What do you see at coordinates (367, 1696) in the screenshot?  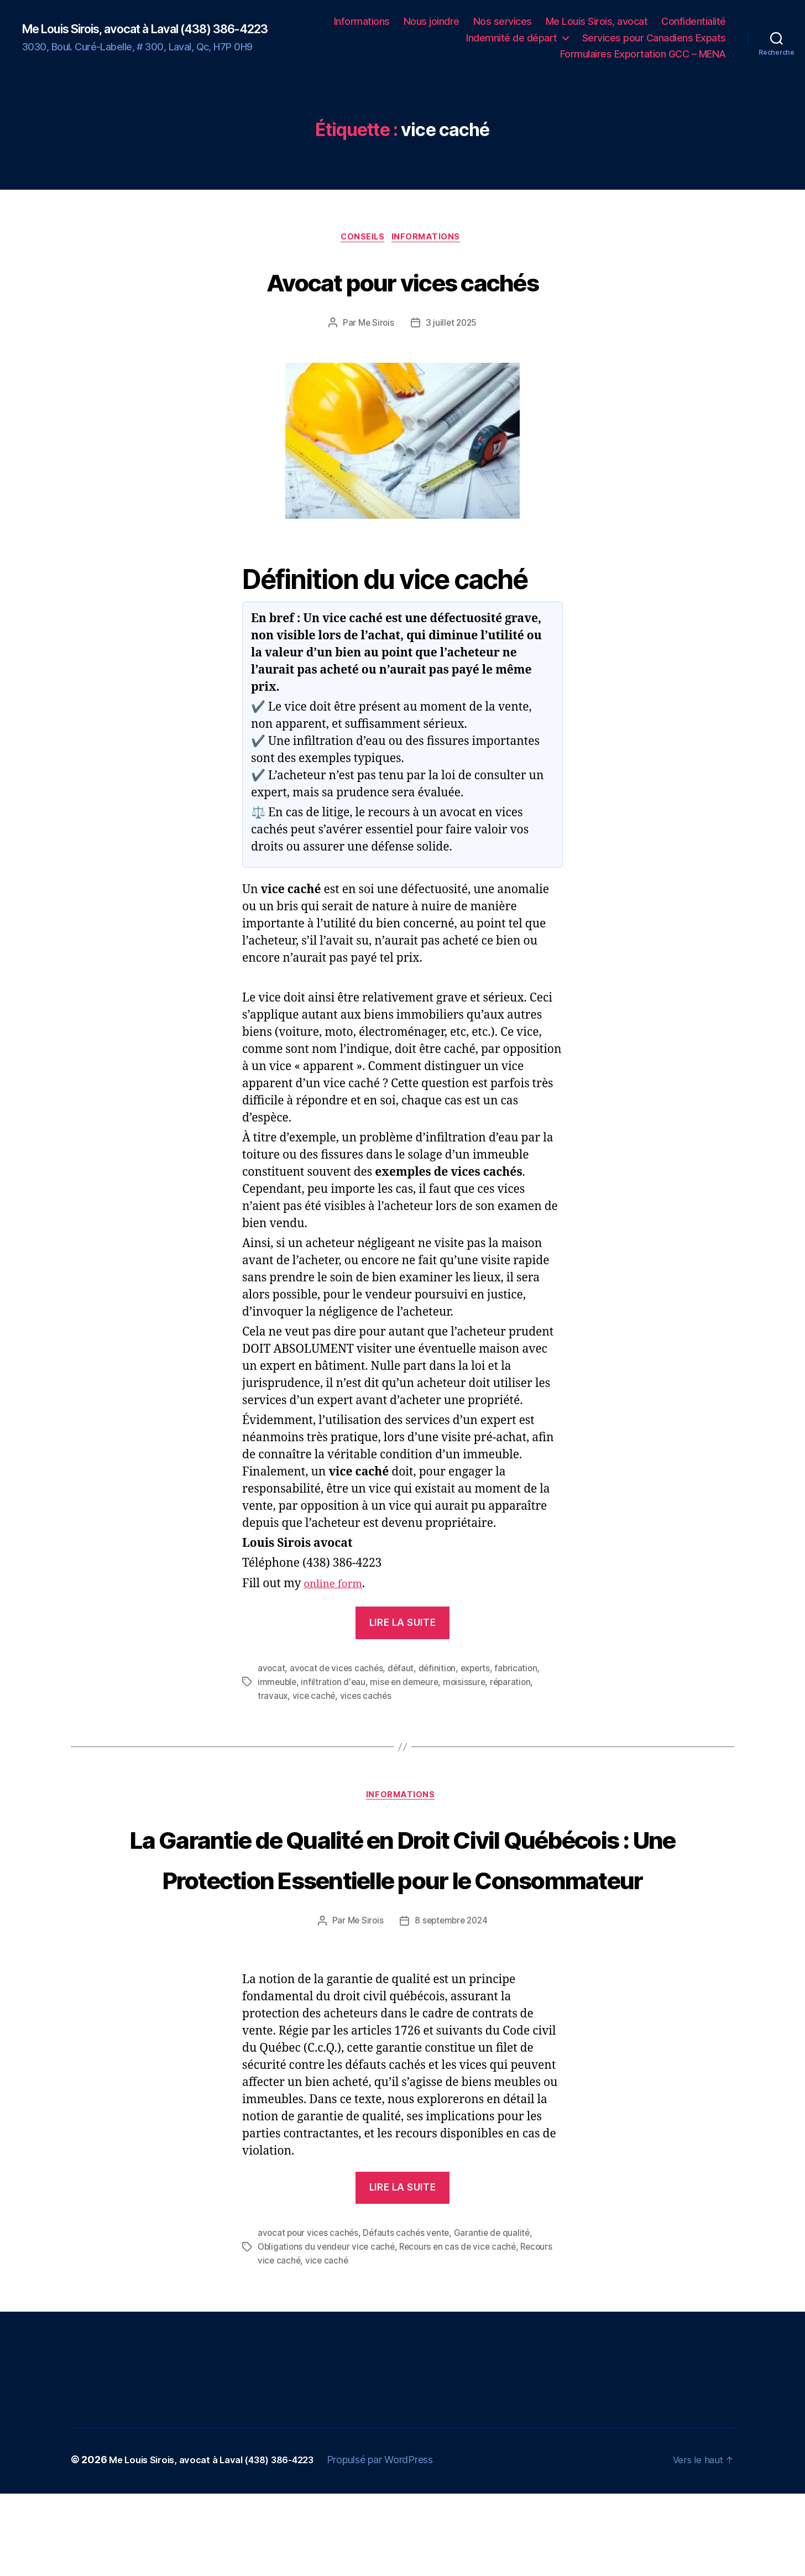 I see `vices cachés` at bounding box center [367, 1696].